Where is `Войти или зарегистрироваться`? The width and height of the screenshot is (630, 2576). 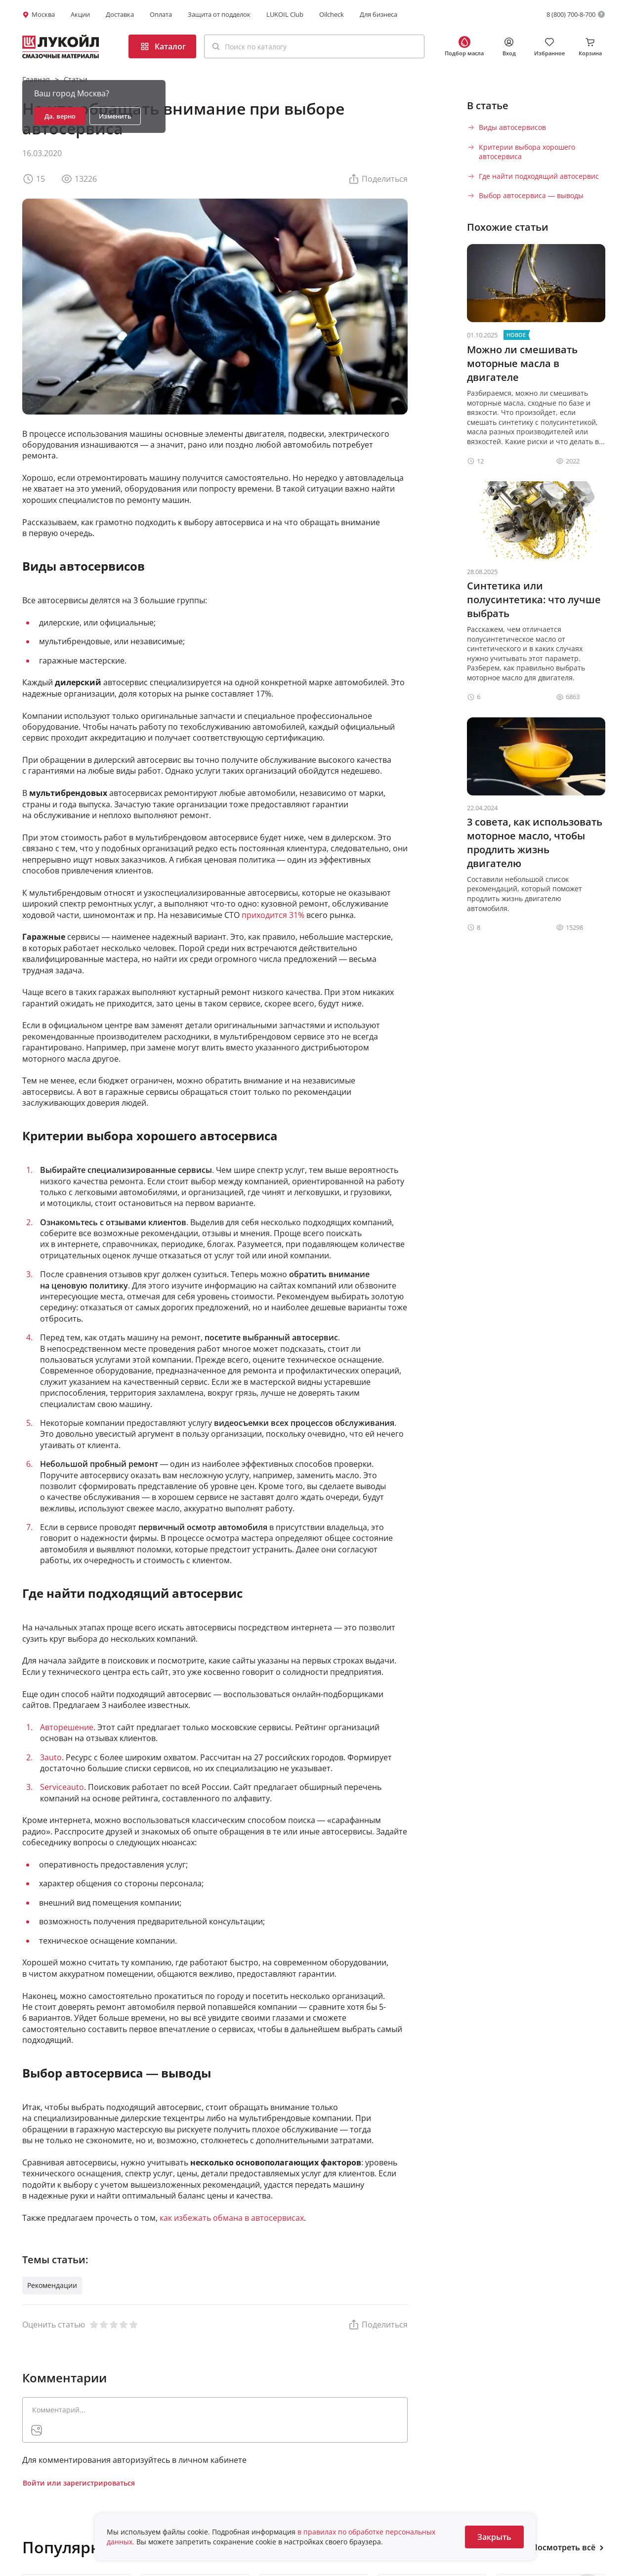 Войти или зарегистрироваться is located at coordinates (79, 2483).